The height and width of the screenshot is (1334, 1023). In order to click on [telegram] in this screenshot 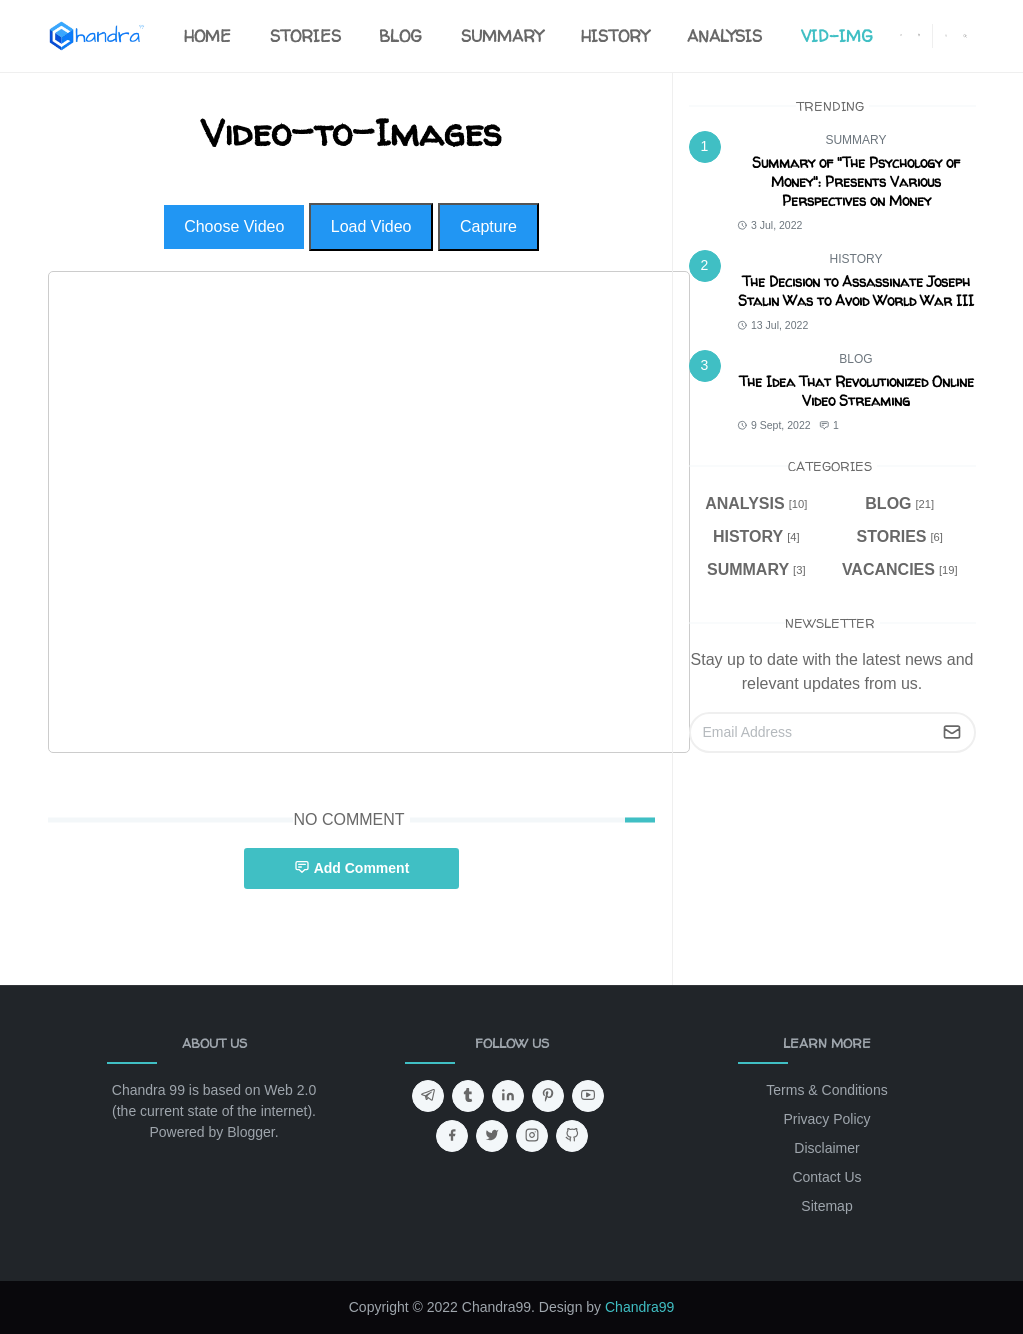, I will do `click(428, 1096)`.